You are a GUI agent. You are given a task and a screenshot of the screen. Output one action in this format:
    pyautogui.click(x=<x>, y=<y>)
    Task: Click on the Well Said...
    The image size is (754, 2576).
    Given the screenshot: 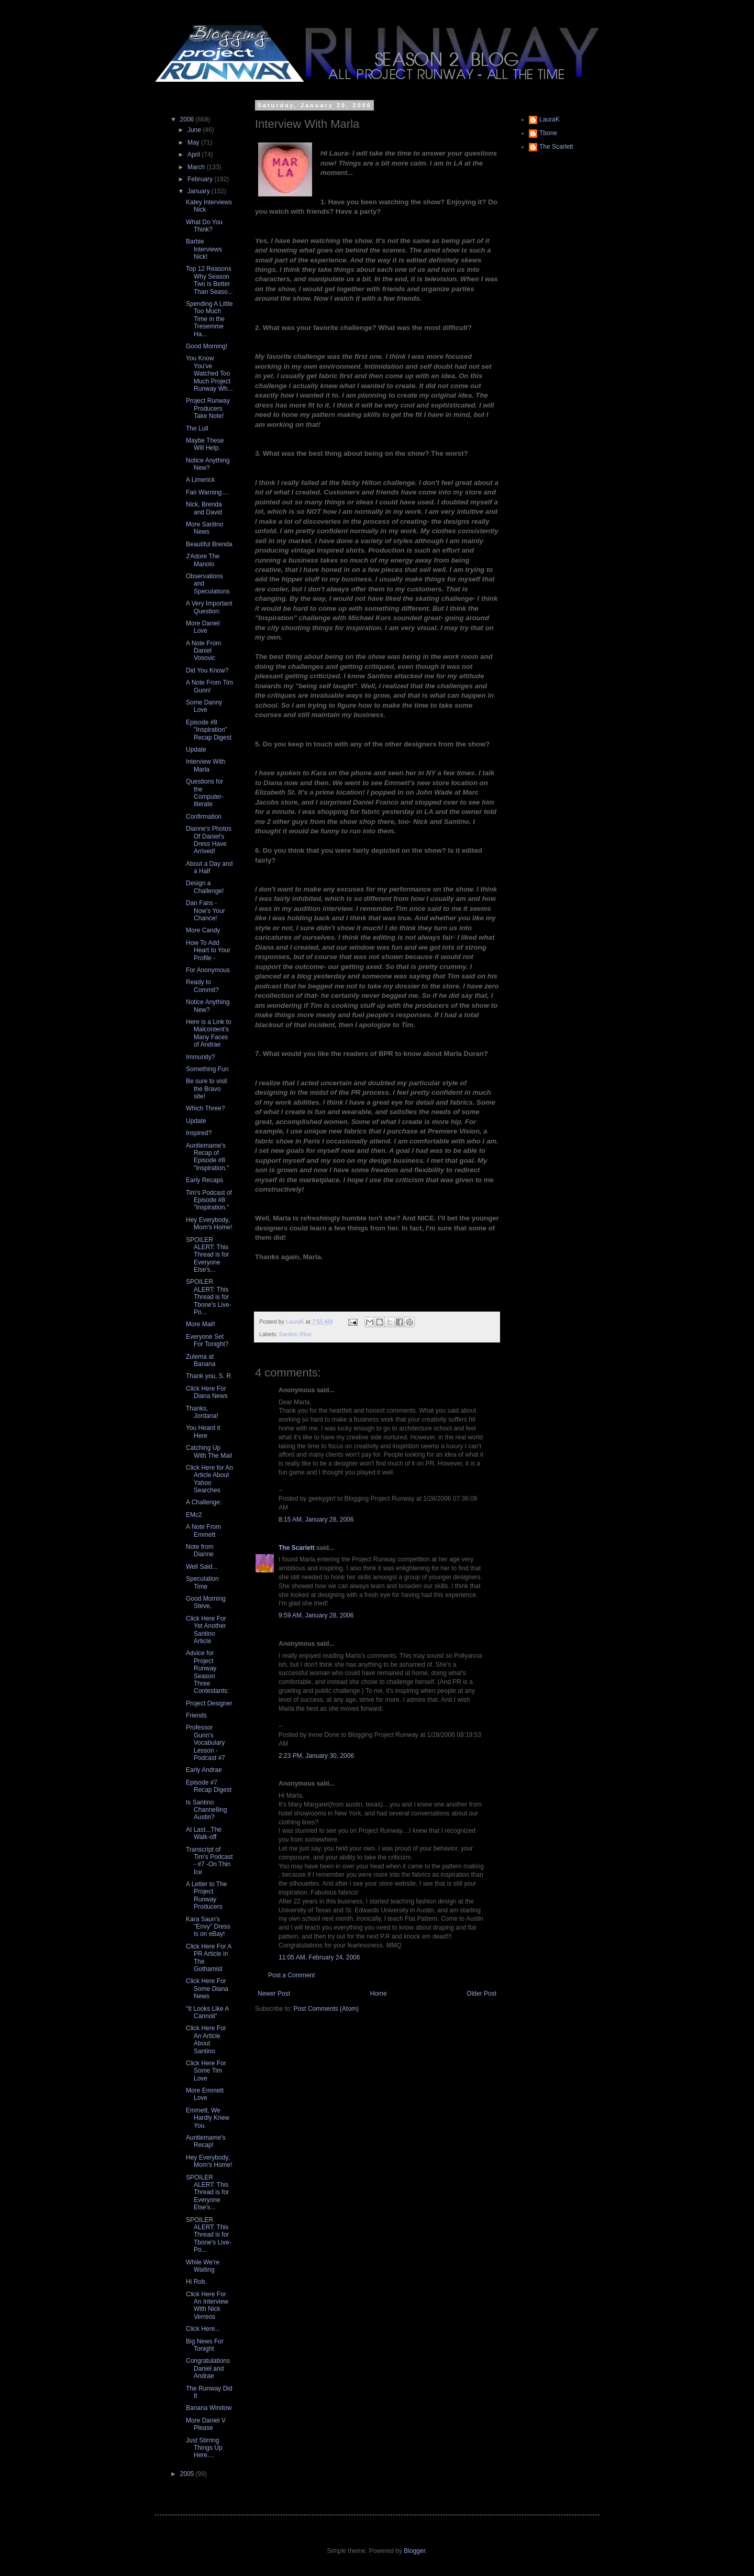 What is the action you would take?
    pyautogui.click(x=201, y=1566)
    